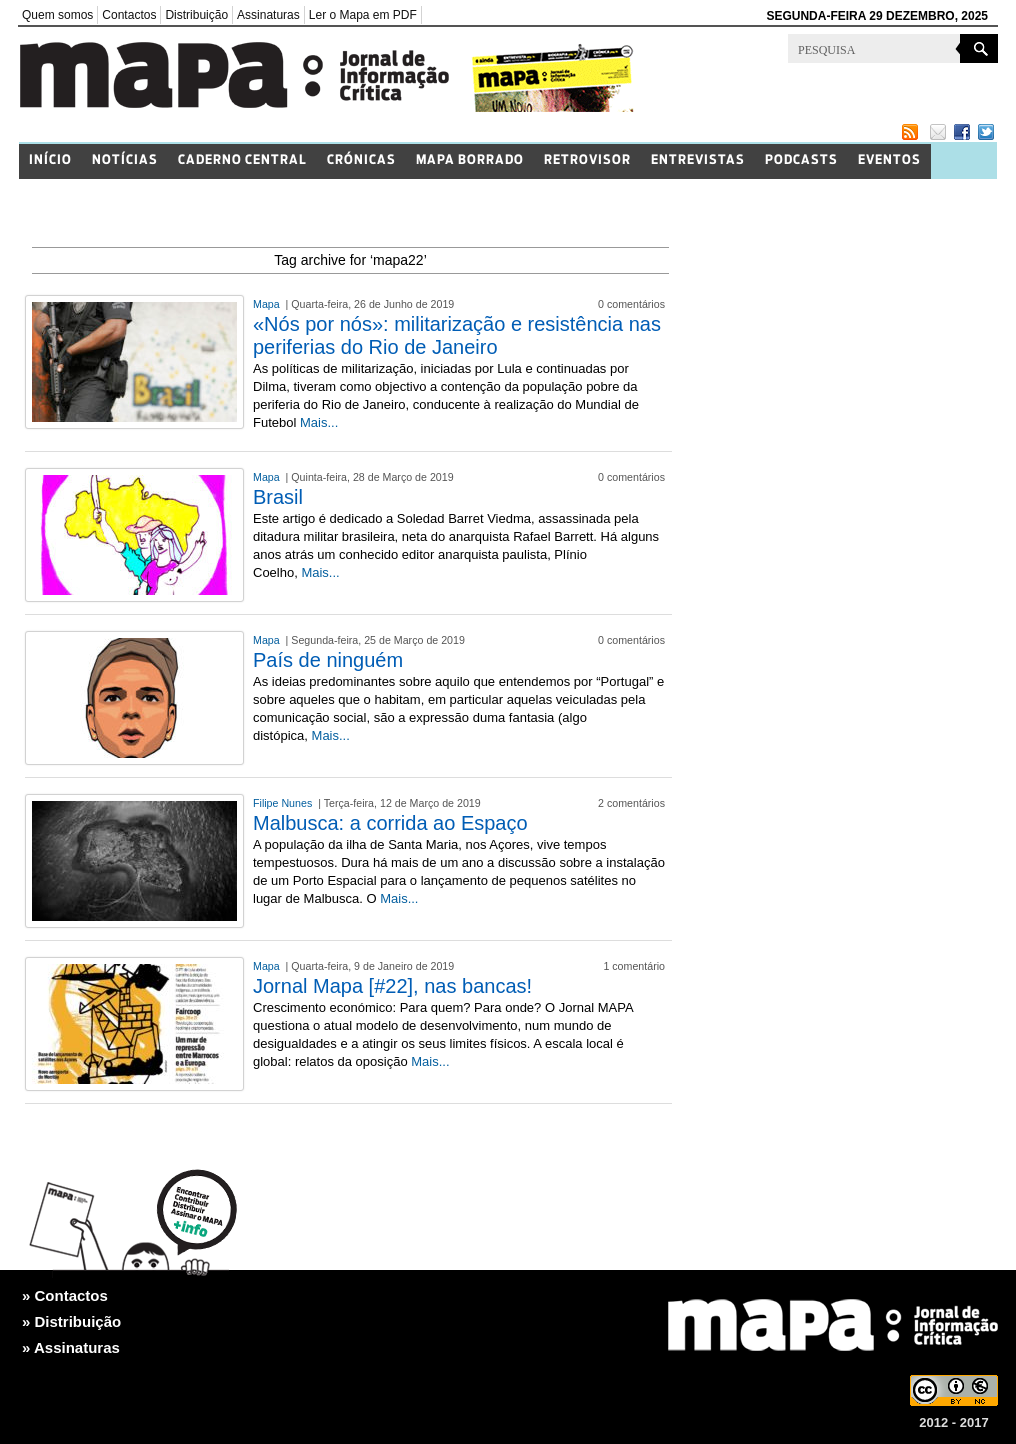 Image resolution: width=1016 pixels, height=1444 pixels. I want to click on Quem somos, so click(57, 15).